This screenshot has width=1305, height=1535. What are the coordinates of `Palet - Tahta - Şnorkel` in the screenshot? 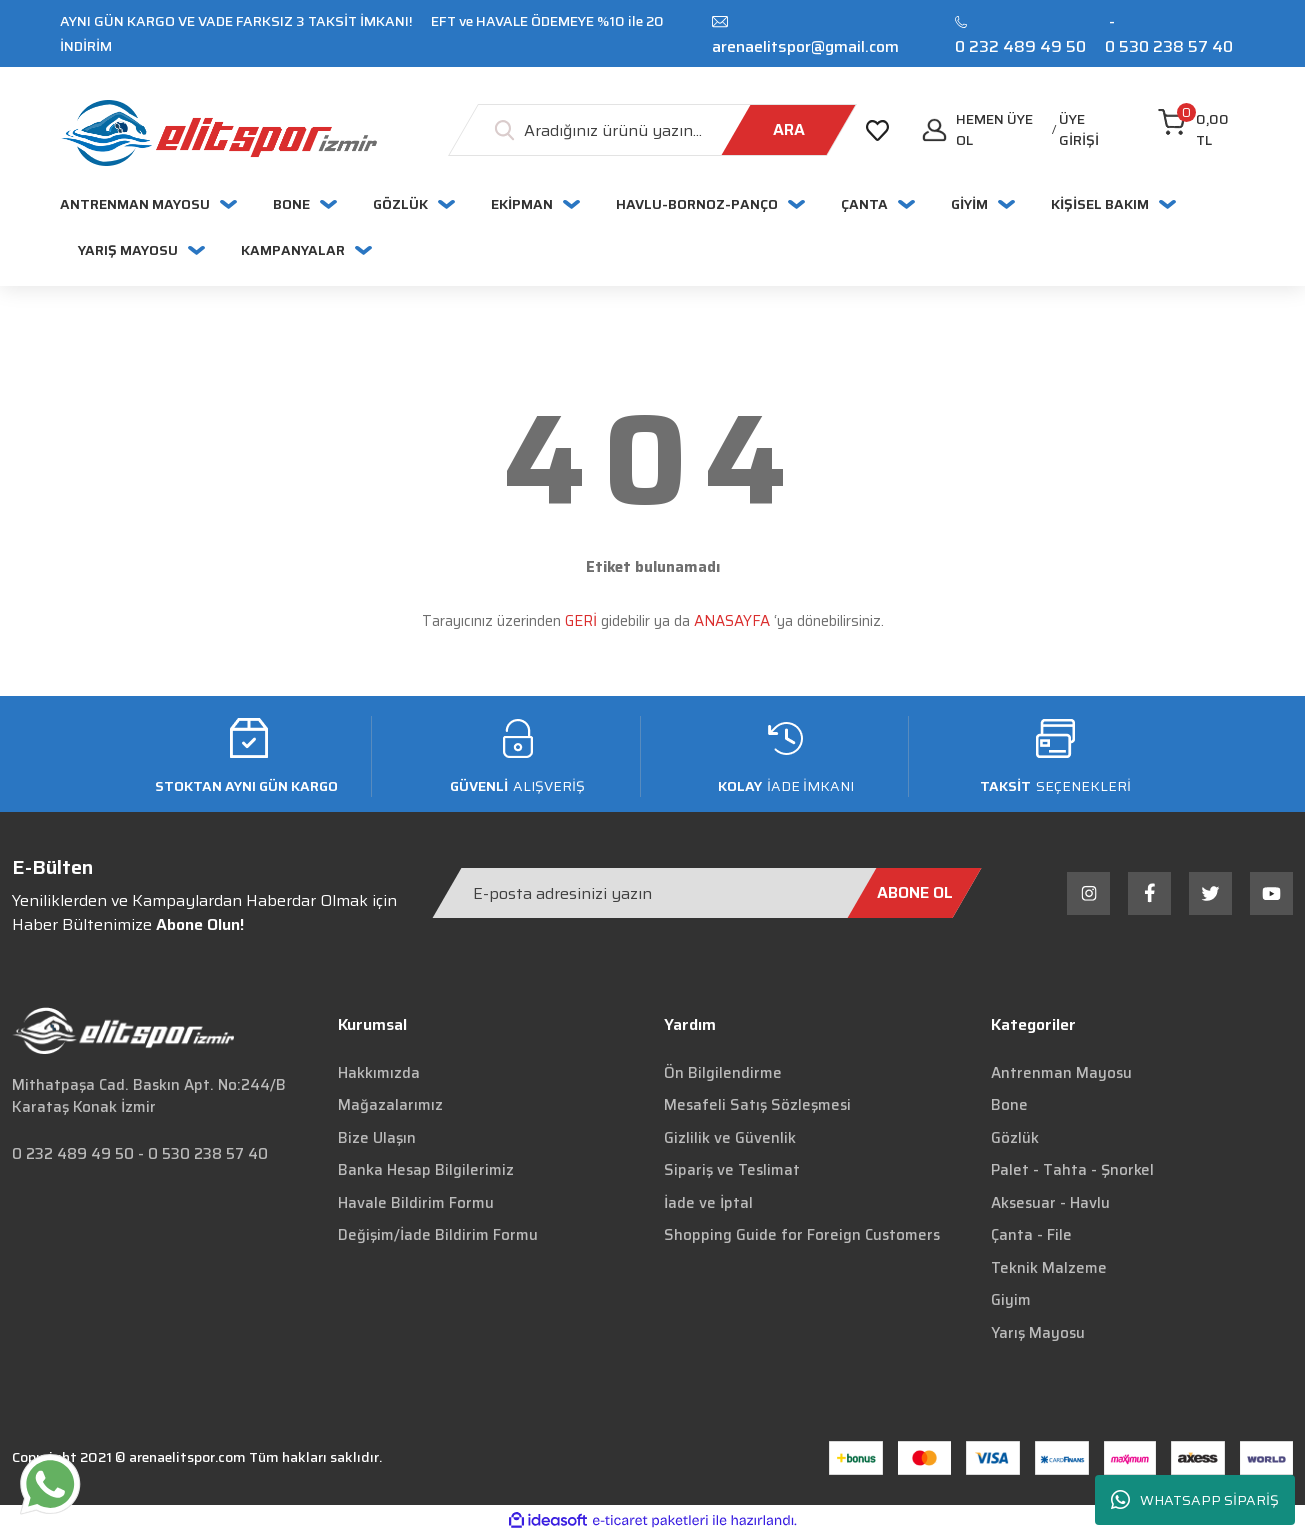 It's located at (1072, 1170).